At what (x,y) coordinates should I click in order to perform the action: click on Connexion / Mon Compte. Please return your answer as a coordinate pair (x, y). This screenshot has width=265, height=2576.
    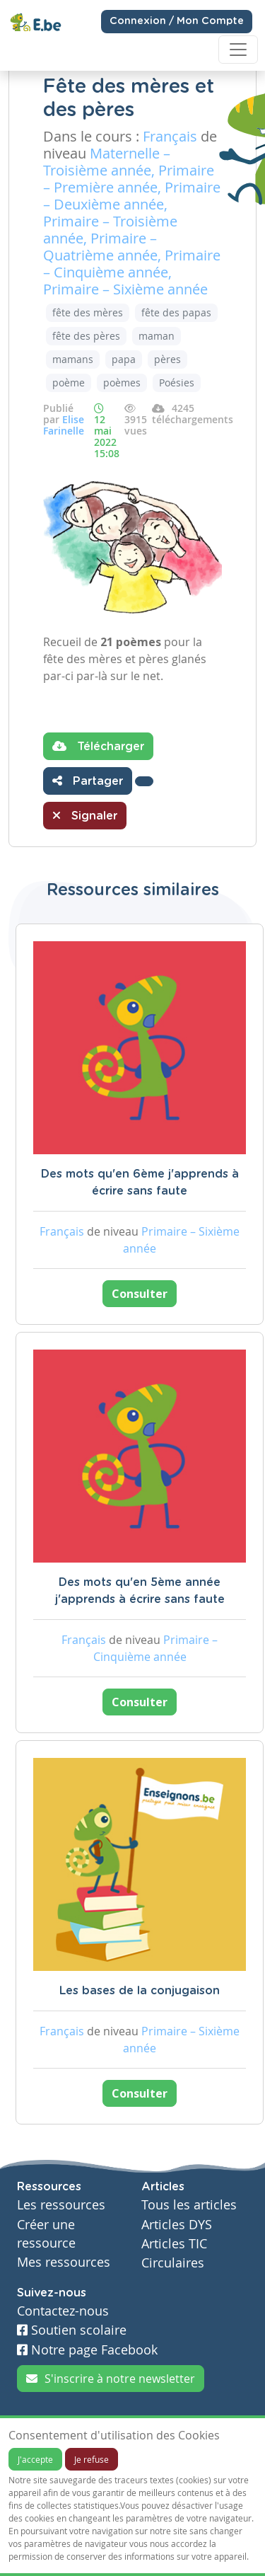
    Looking at the image, I should click on (177, 21).